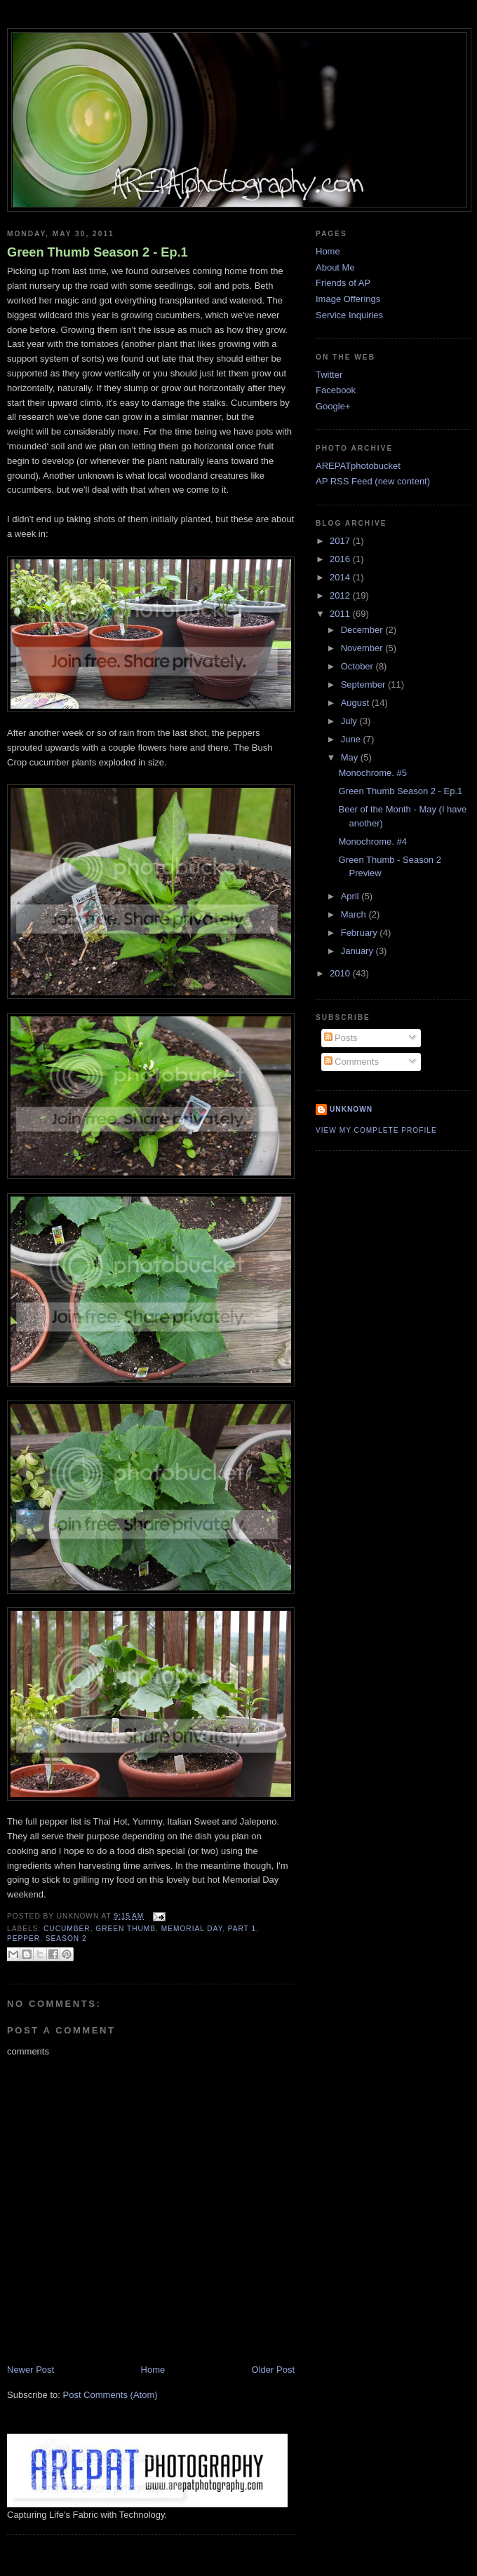 This screenshot has height=2576, width=477. Describe the element at coordinates (341, 595) in the screenshot. I see `2012` at that location.